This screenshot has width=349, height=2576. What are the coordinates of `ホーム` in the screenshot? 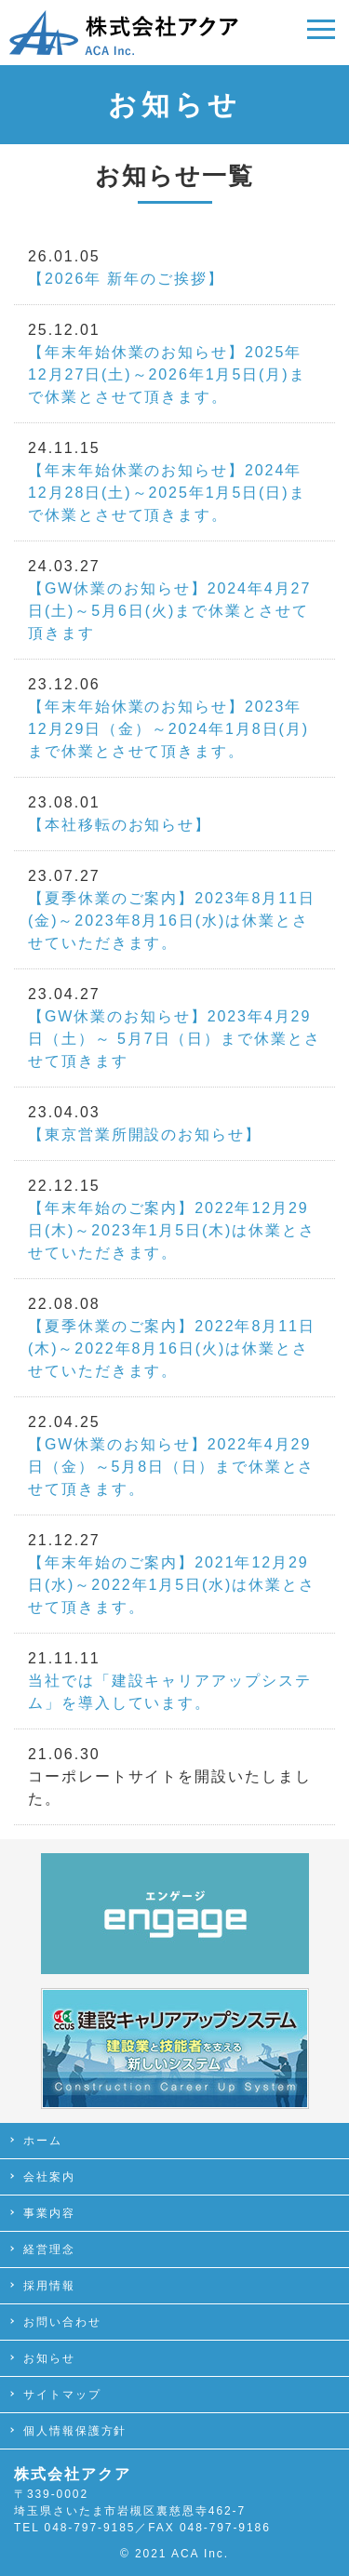 It's located at (42, 2140).